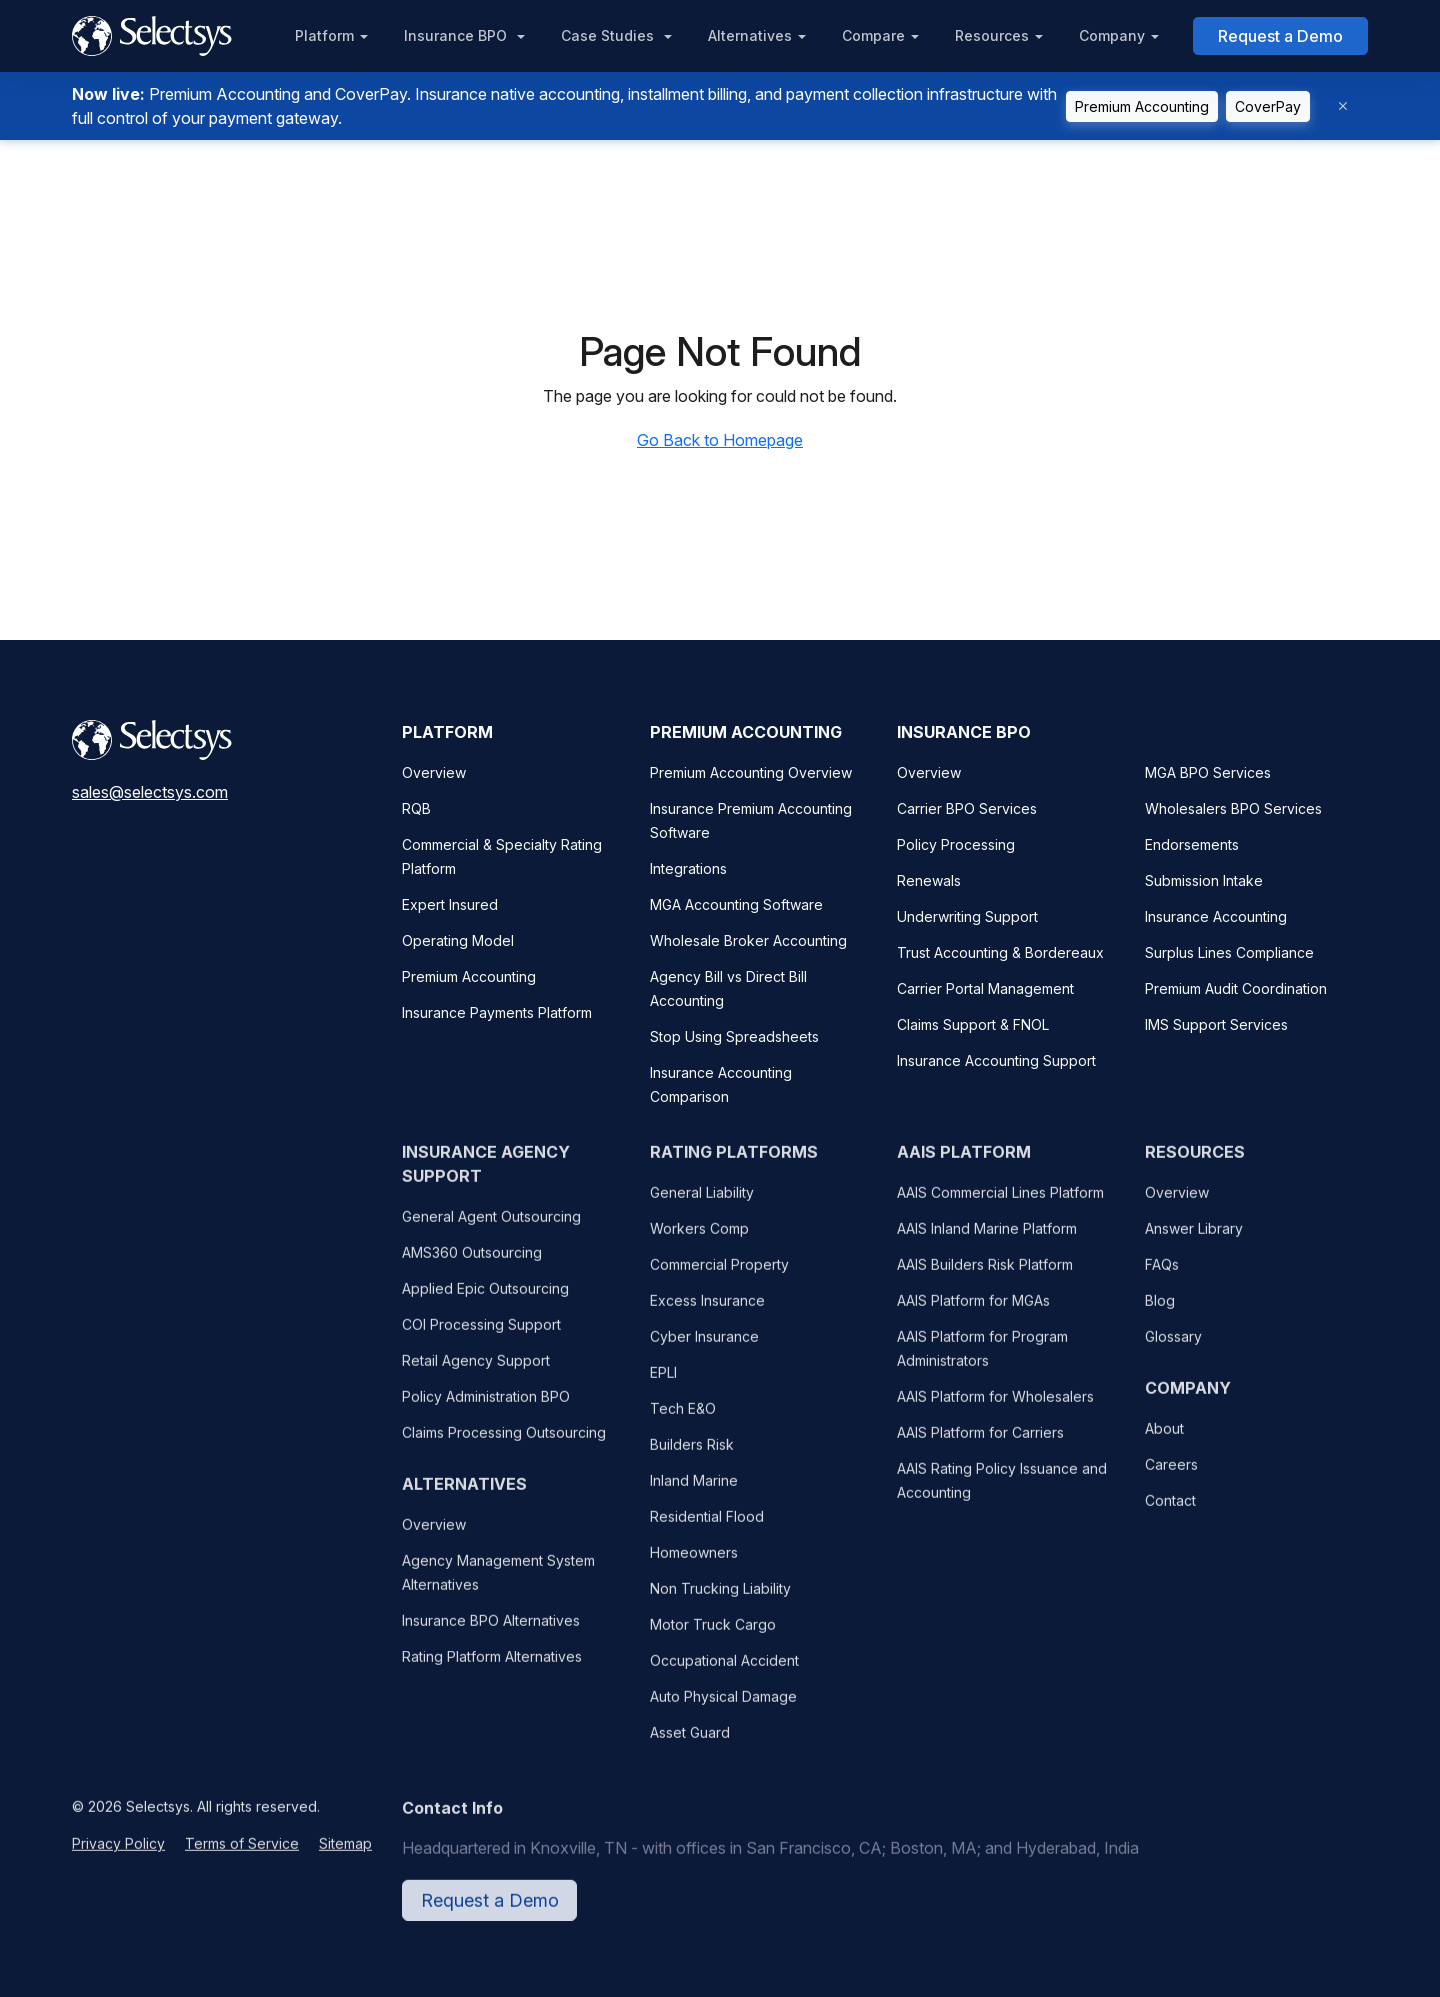 The image size is (1440, 1997). I want to click on Insurance BPO Alternatives, so click(491, 1632).